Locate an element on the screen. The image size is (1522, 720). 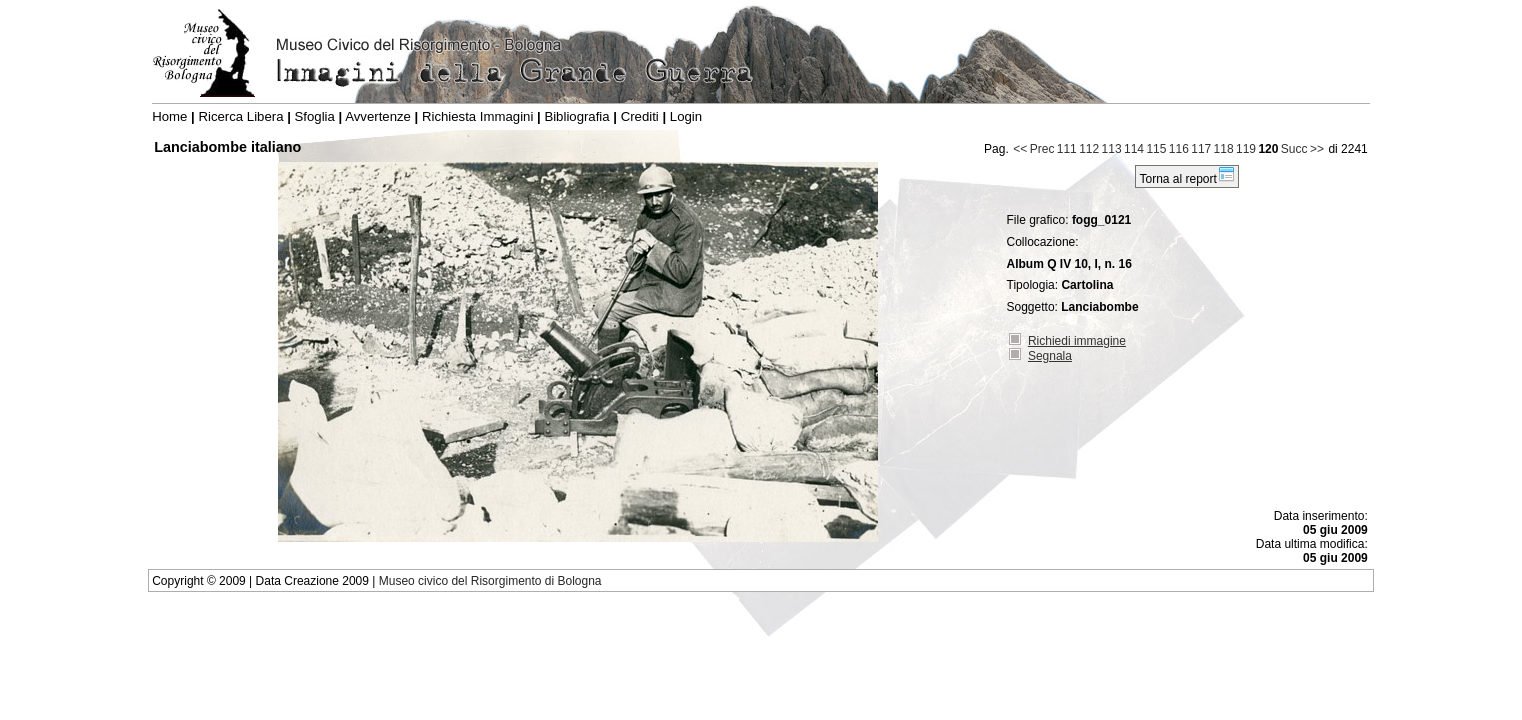
112 is located at coordinates (1089, 149).